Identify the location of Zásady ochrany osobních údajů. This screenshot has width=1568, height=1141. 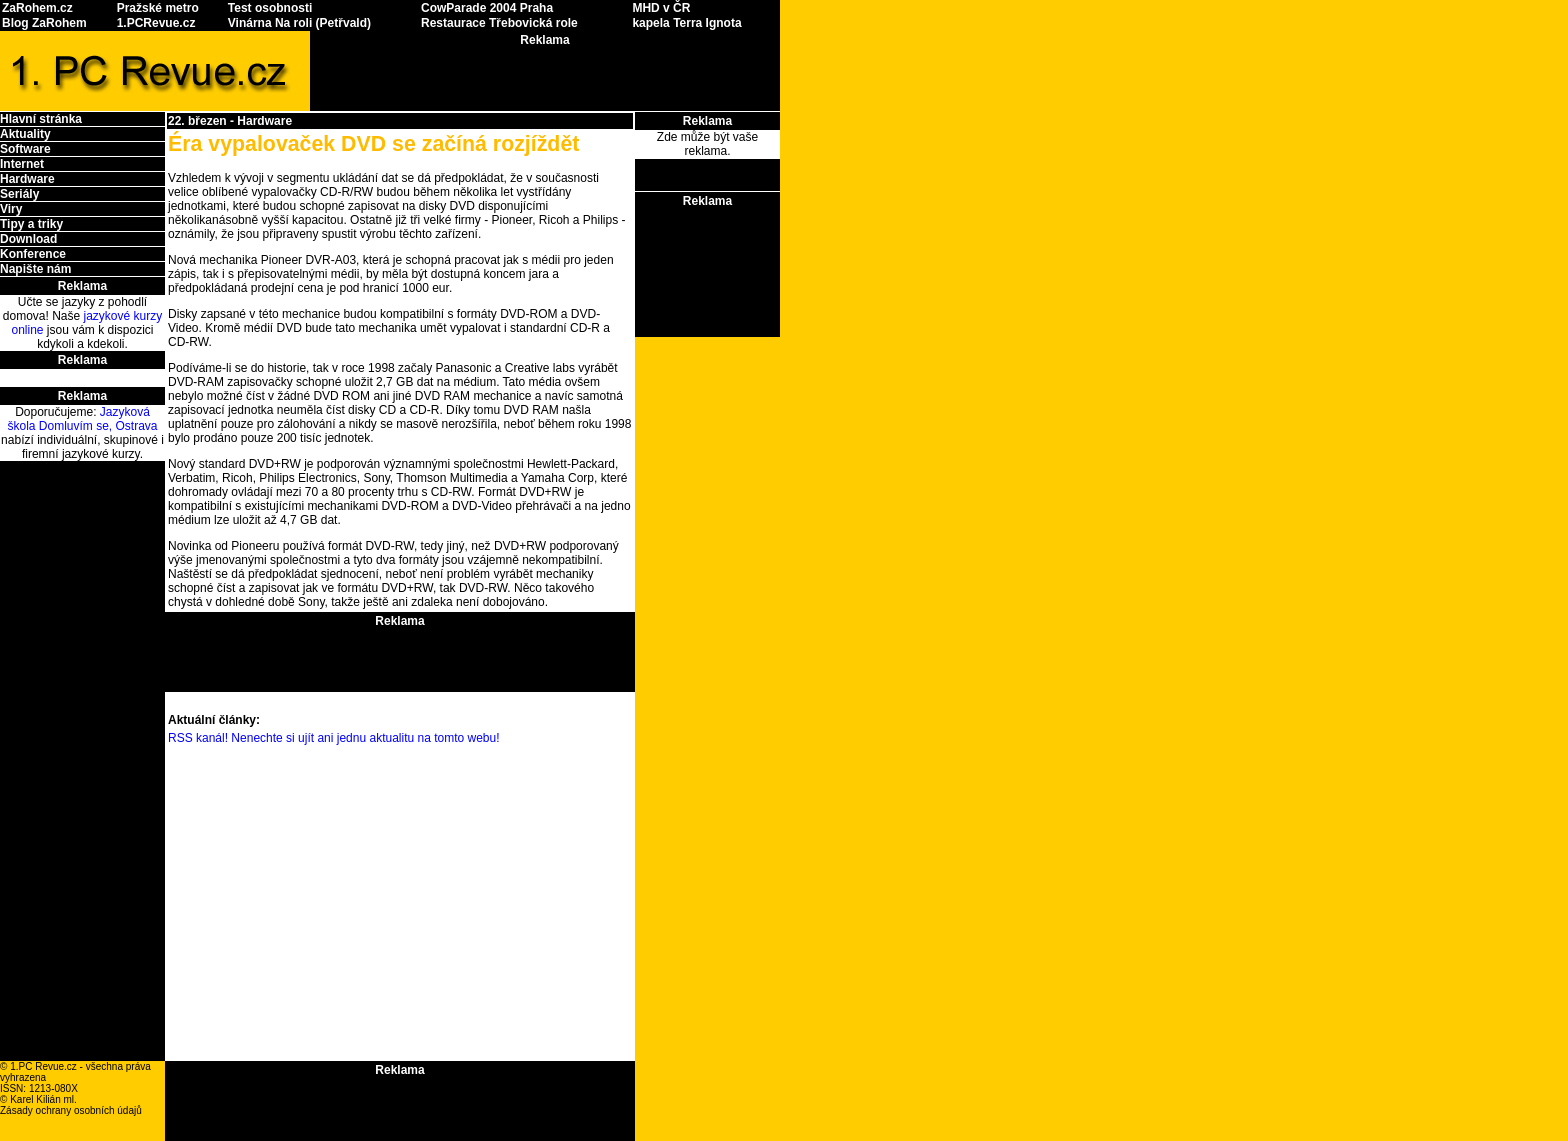
(71, 1110).